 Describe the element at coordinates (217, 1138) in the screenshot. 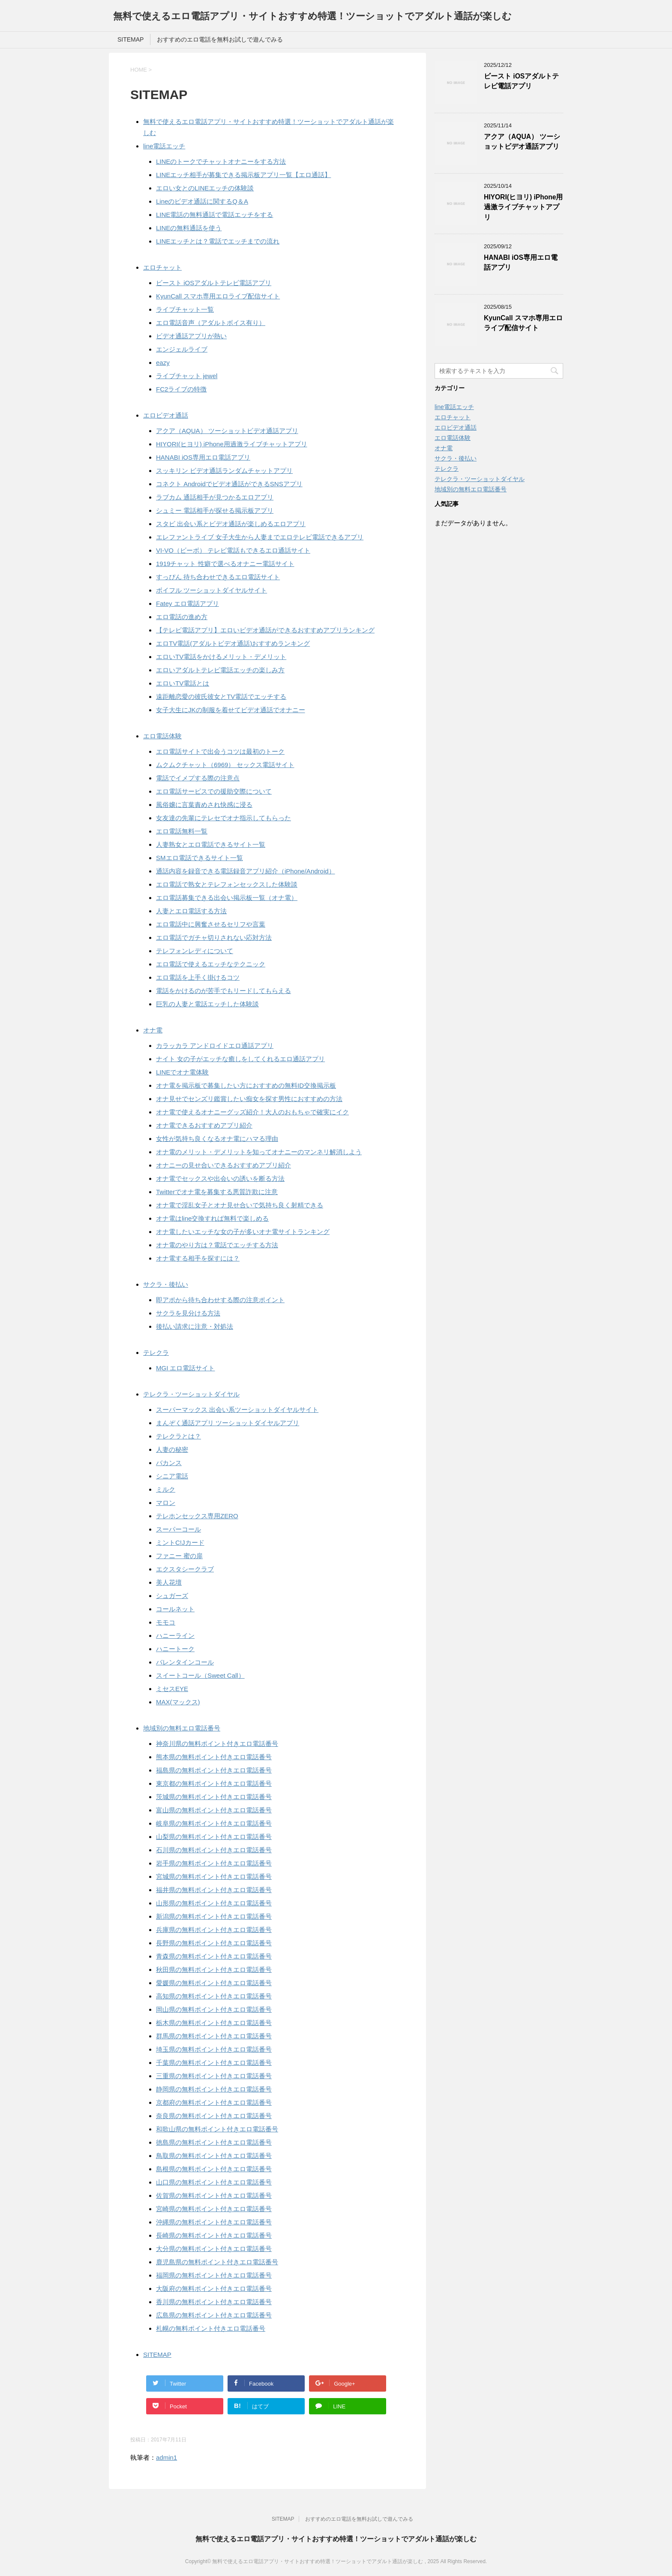

I see `女性が気持ち良くなるオナ電にハマる理由` at that location.